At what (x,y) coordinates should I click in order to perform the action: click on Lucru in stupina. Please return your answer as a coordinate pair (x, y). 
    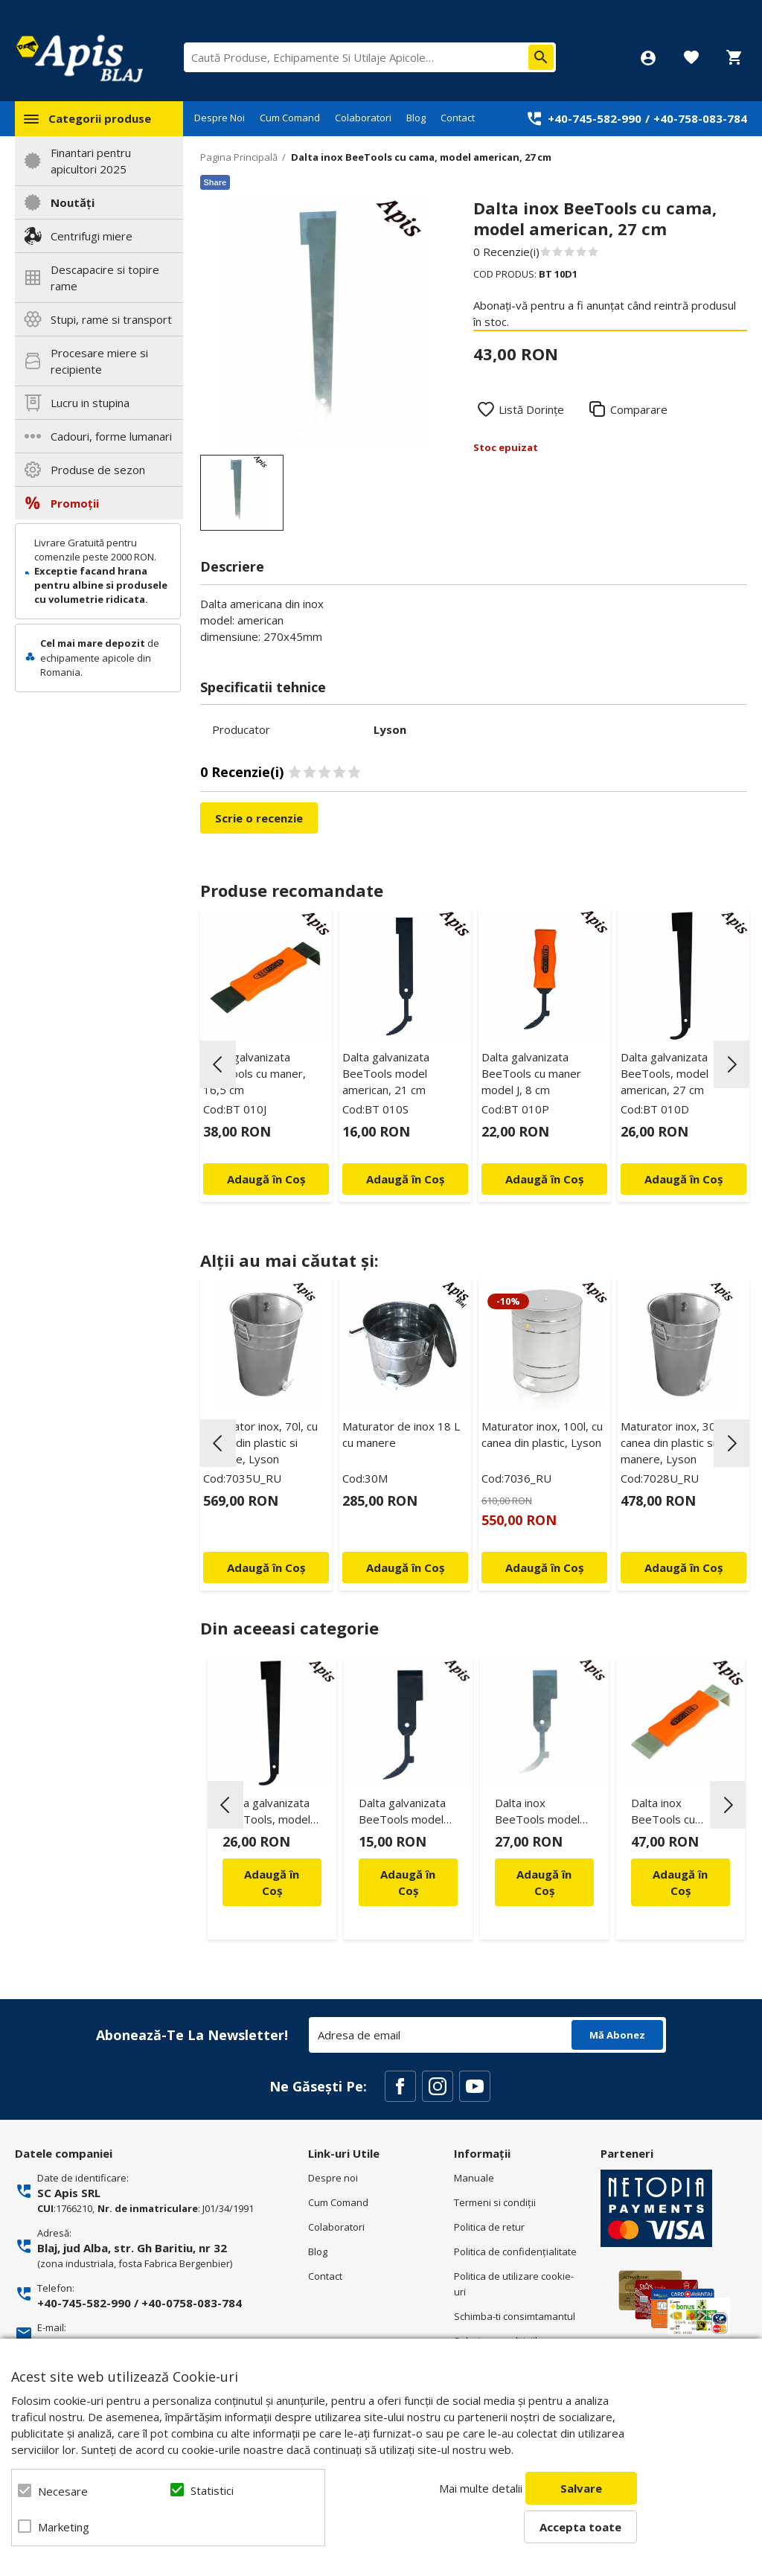
    Looking at the image, I should click on (90, 402).